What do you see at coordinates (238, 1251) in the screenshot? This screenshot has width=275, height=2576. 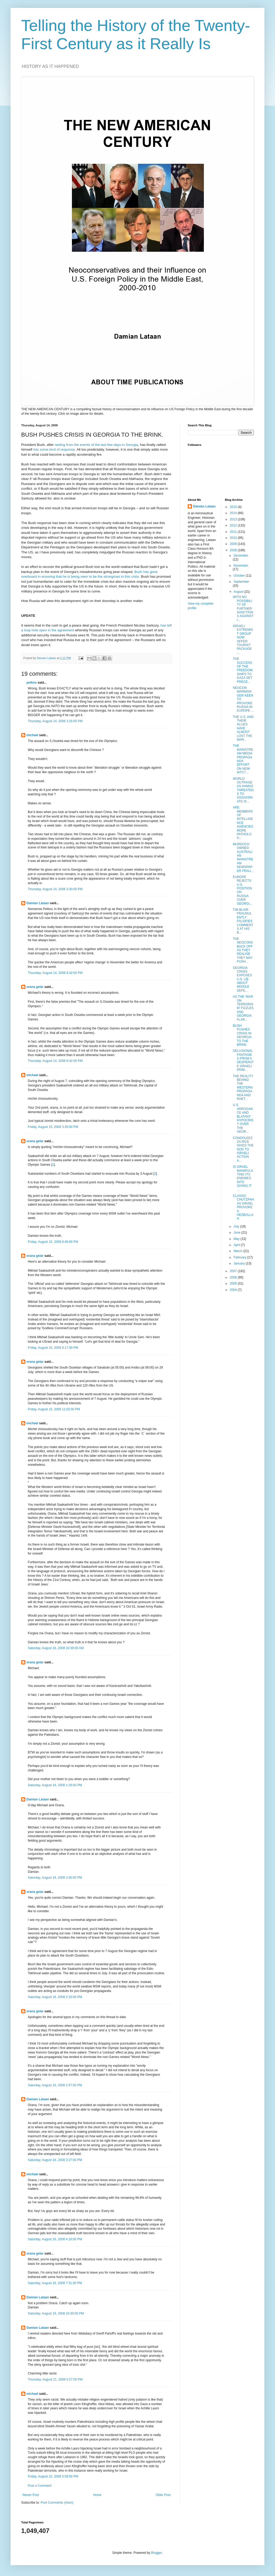 I see `March` at bounding box center [238, 1251].